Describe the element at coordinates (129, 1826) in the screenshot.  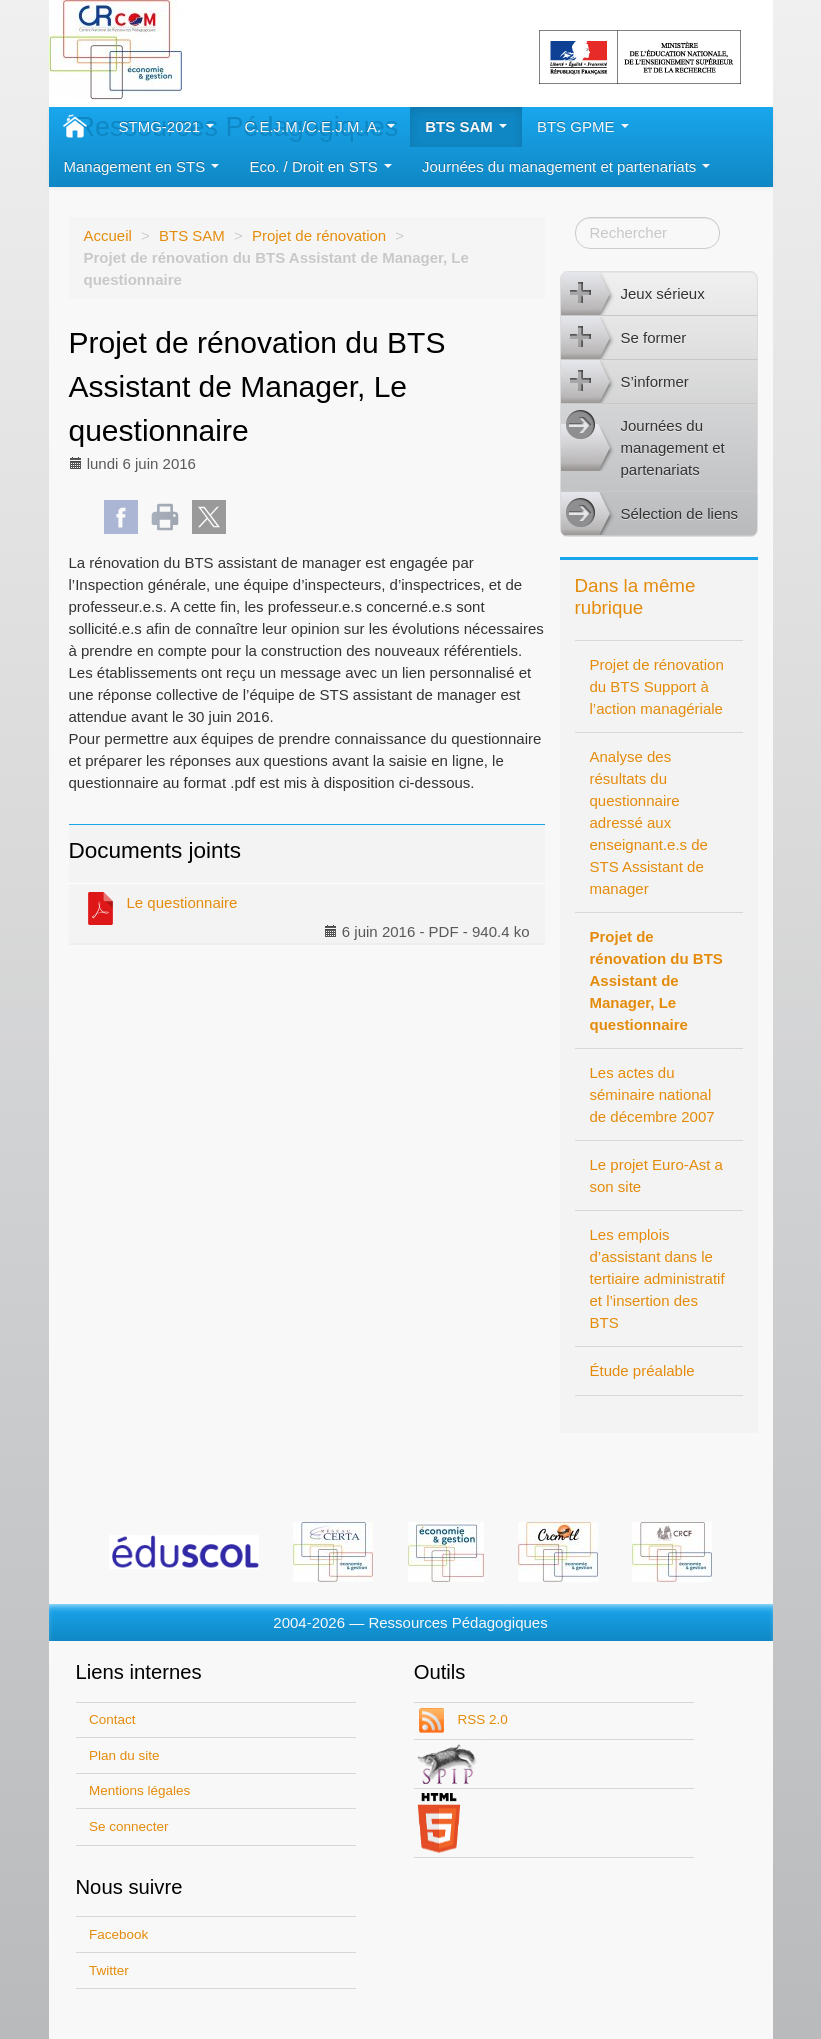
I see `Se connecter` at that location.